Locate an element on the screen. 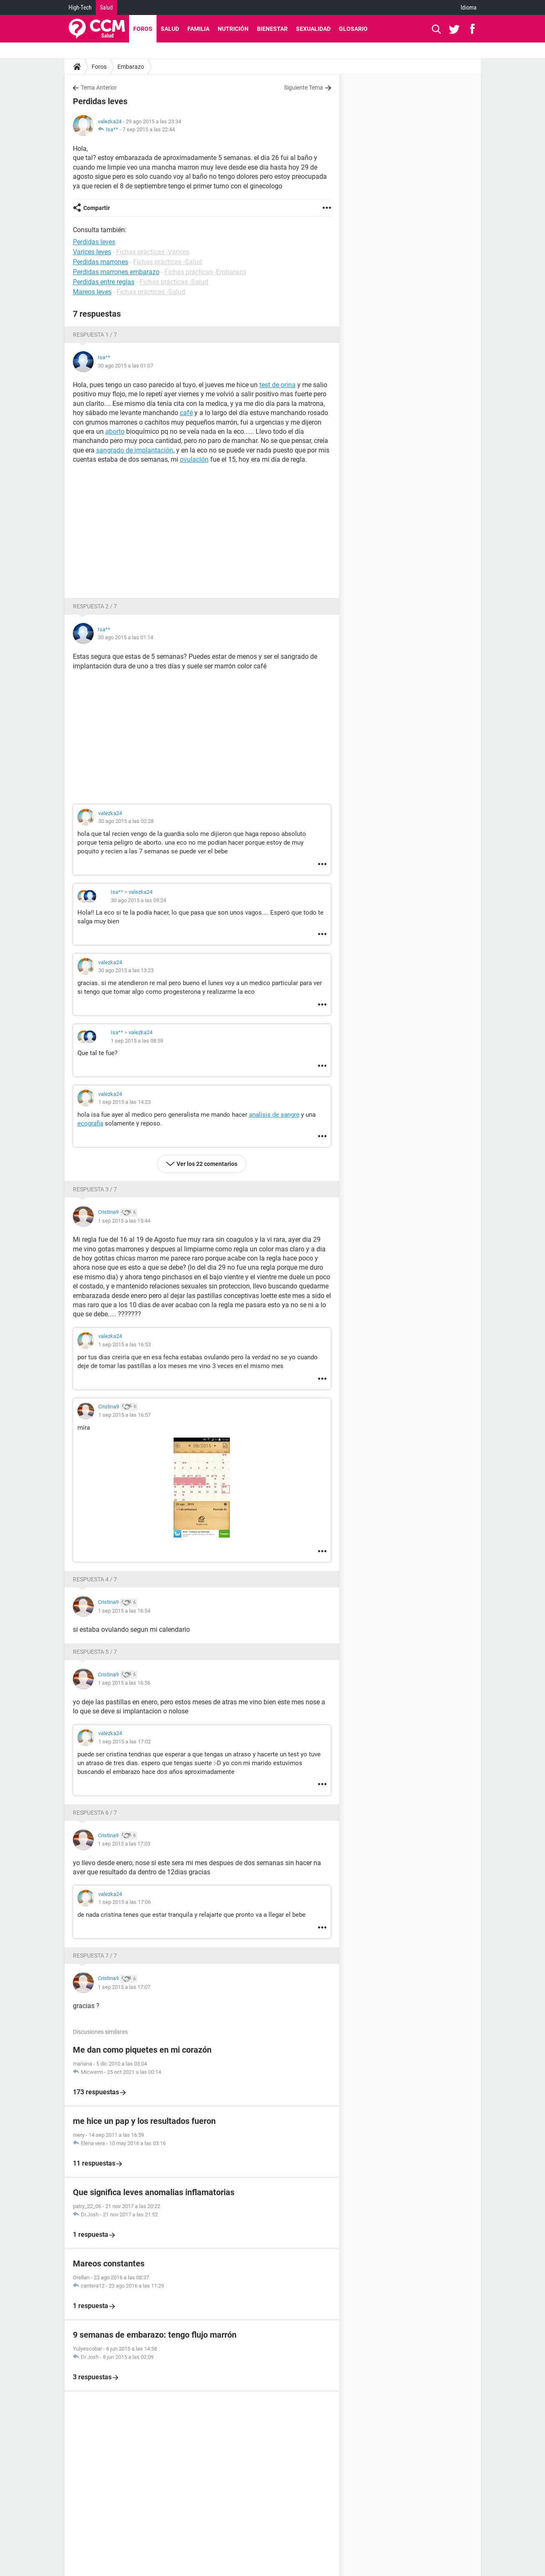  1 sep 2015 a las 16:56 is located at coordinates (124, 1683).